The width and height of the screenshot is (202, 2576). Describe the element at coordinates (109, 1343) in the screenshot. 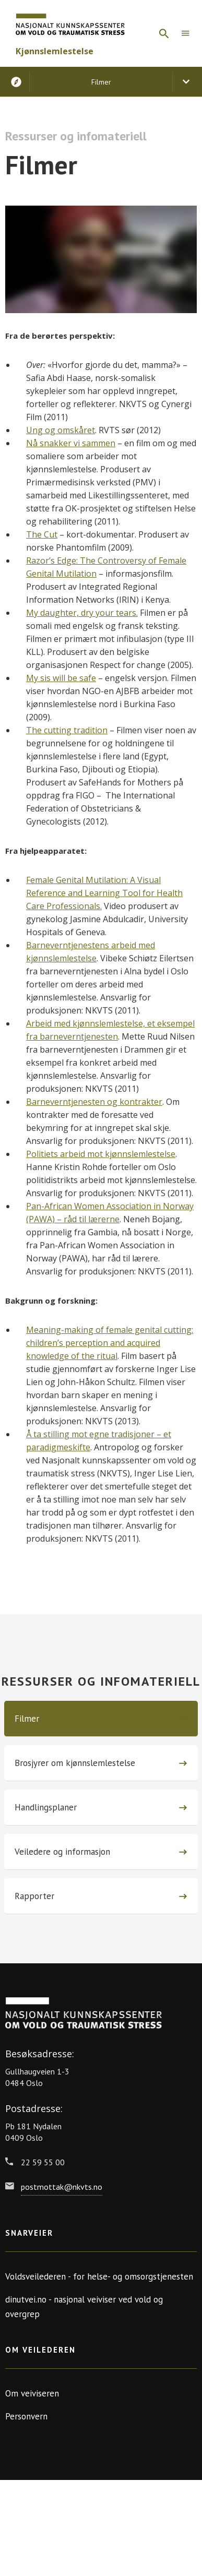

I see `Meaning-making of female genital cutting: children’s perception and acquired knowledge of the ritual` at that location.